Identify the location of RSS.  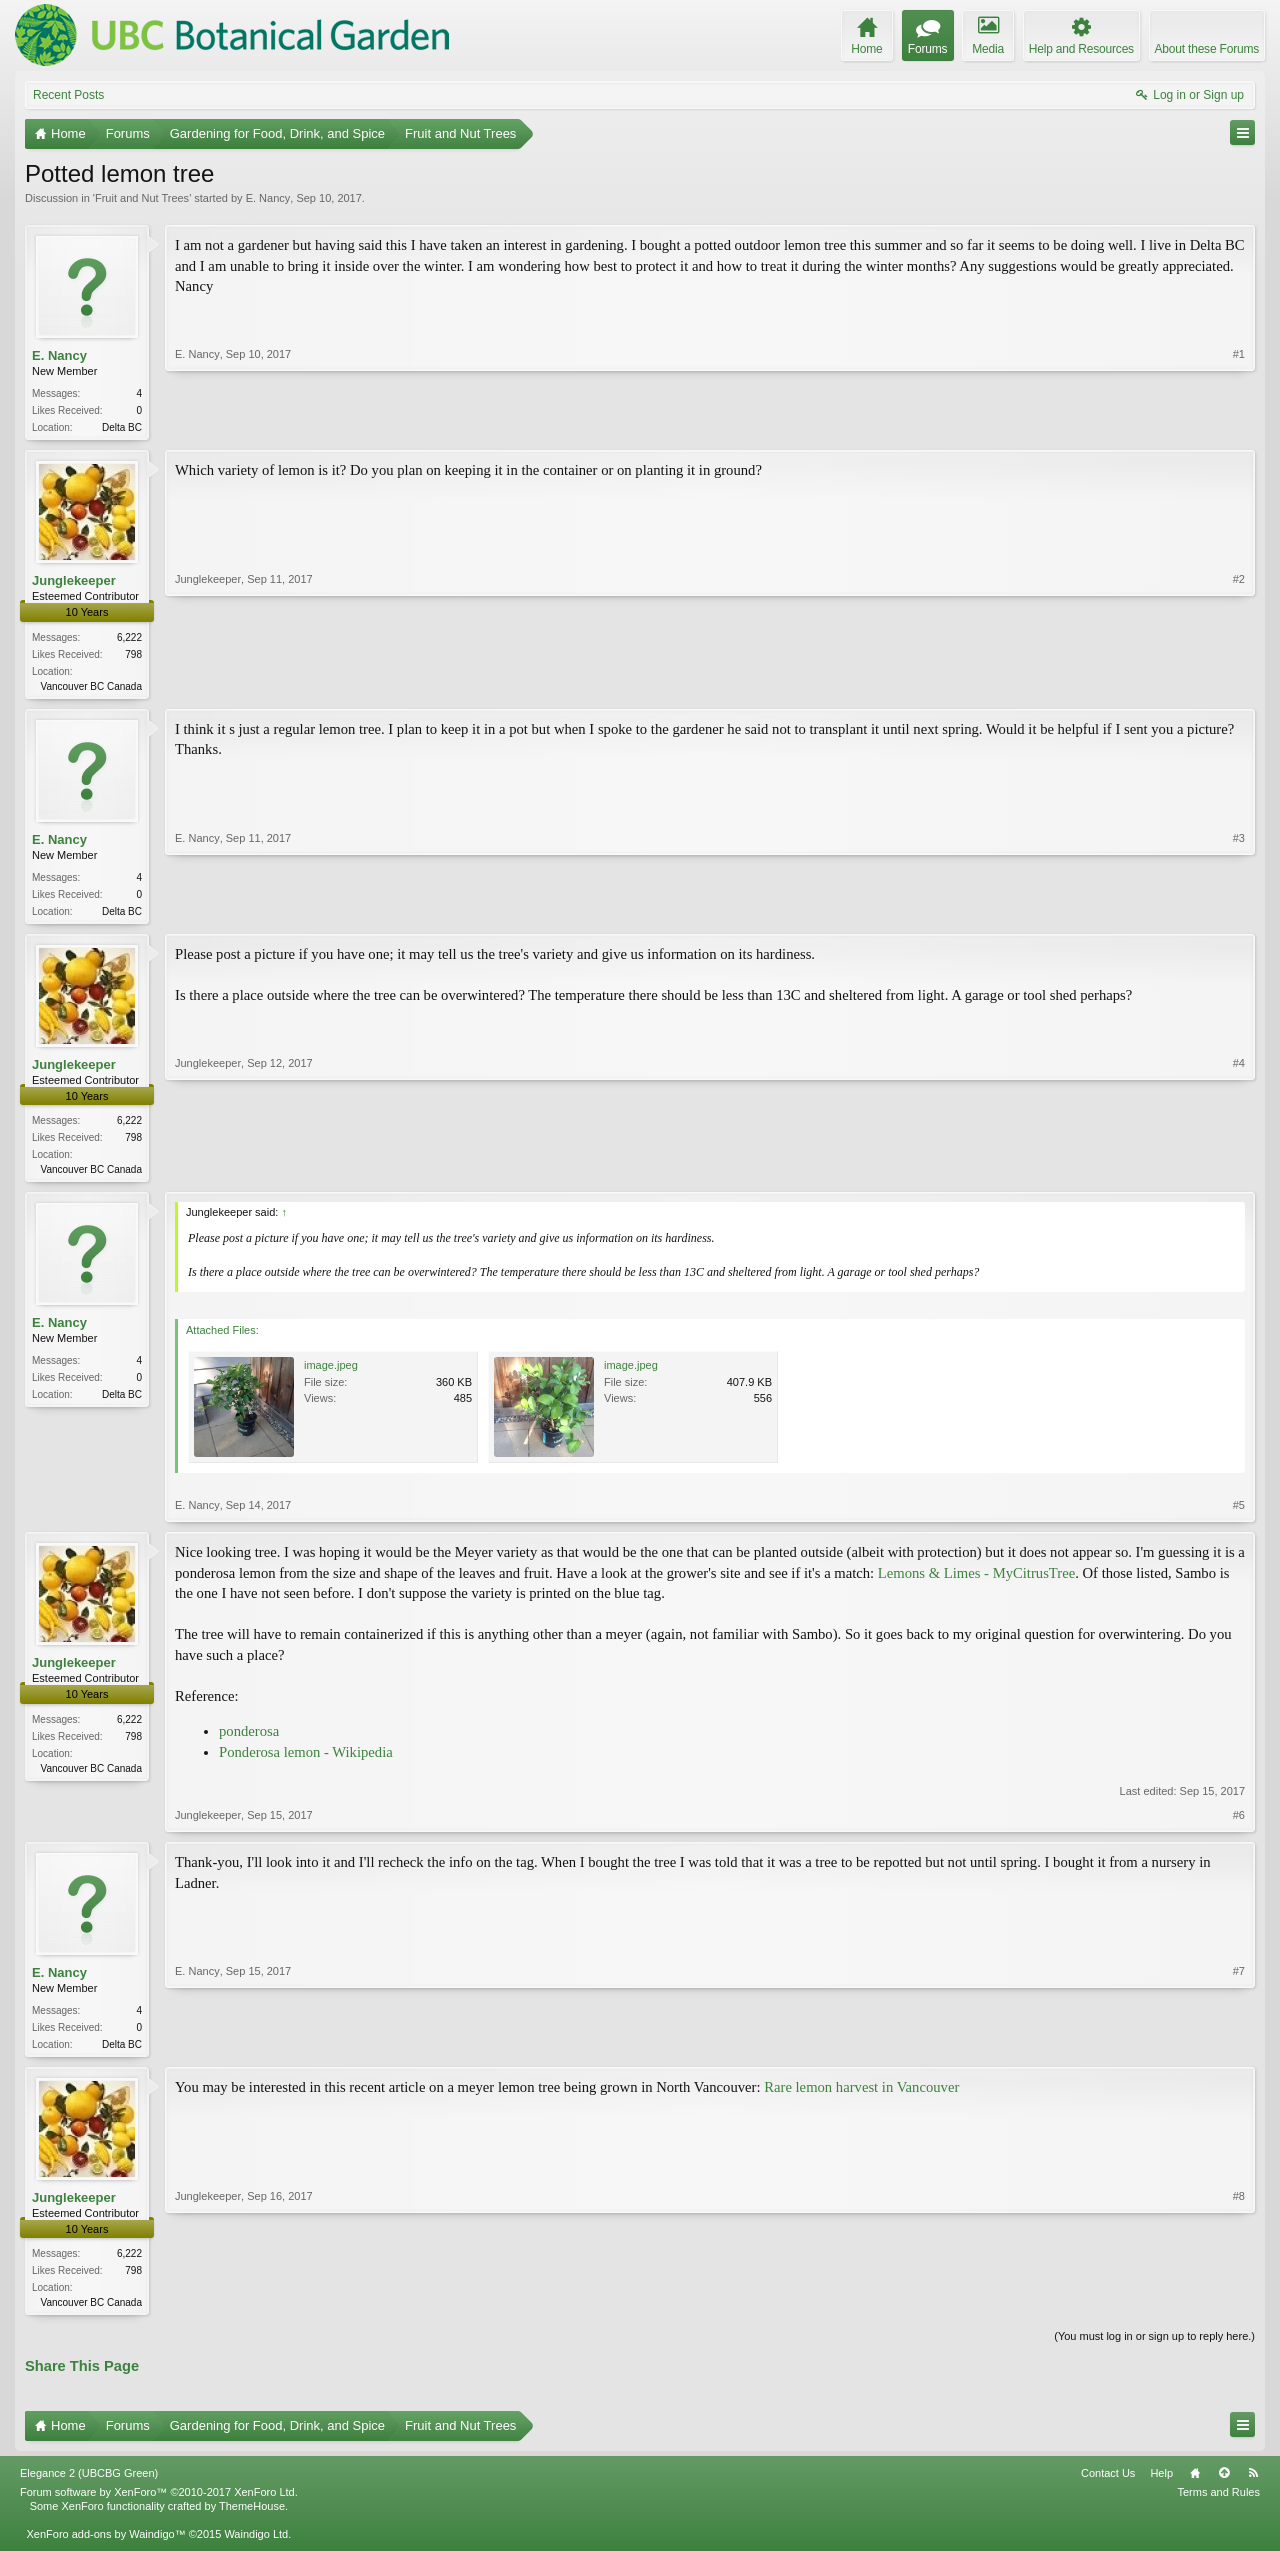
(1253, 2485).